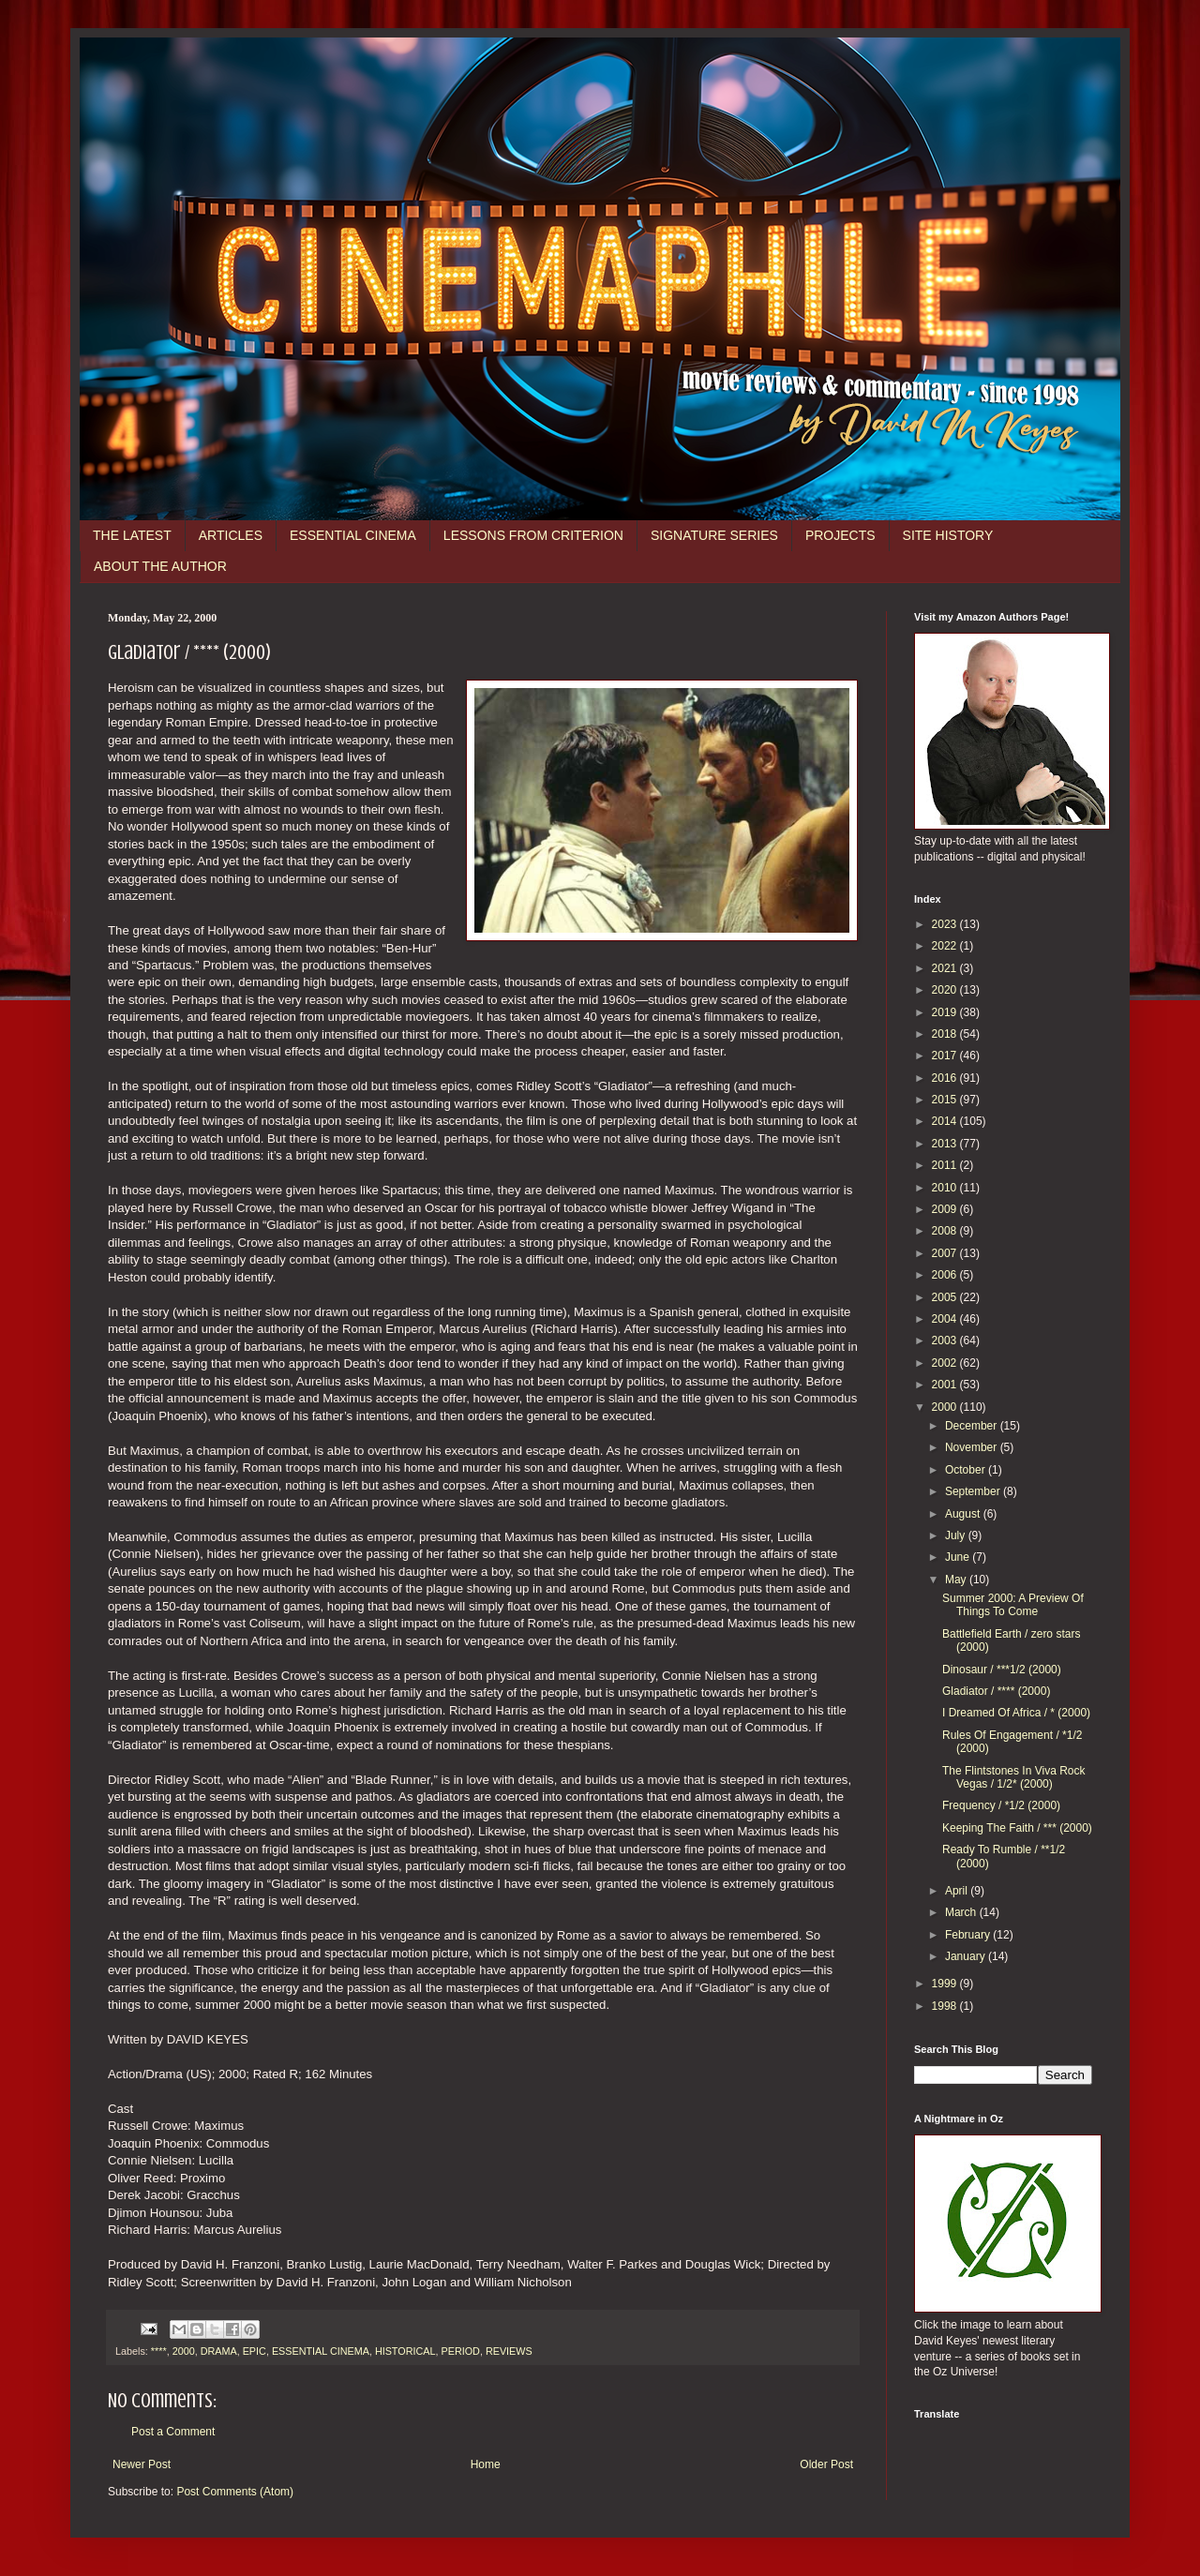 The height and width of the screenshot is (2576, 1200). What do you see at coordinates (946, 1318) in the screenshot?
I see `2004` at bounding box center [946, 1318].